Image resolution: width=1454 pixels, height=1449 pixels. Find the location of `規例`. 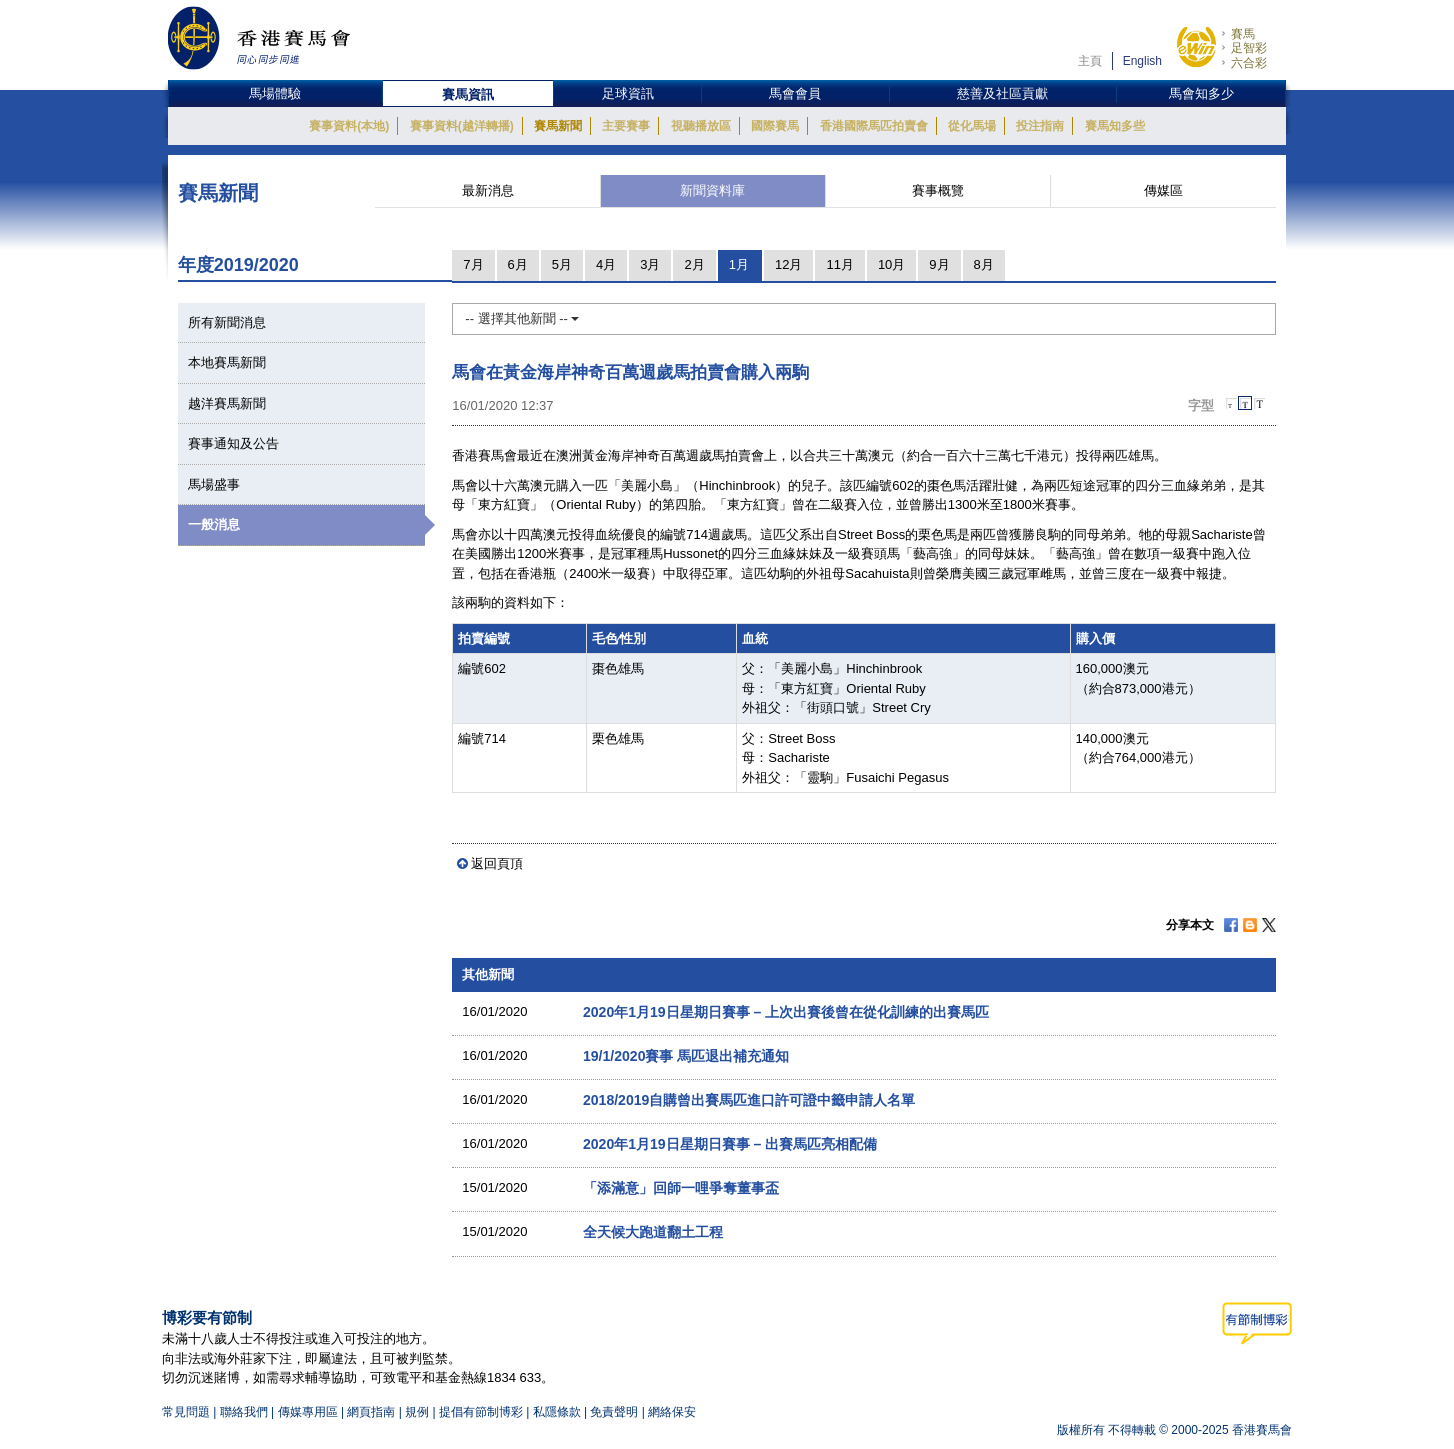

規例 is located at coordinates (418, 1412).